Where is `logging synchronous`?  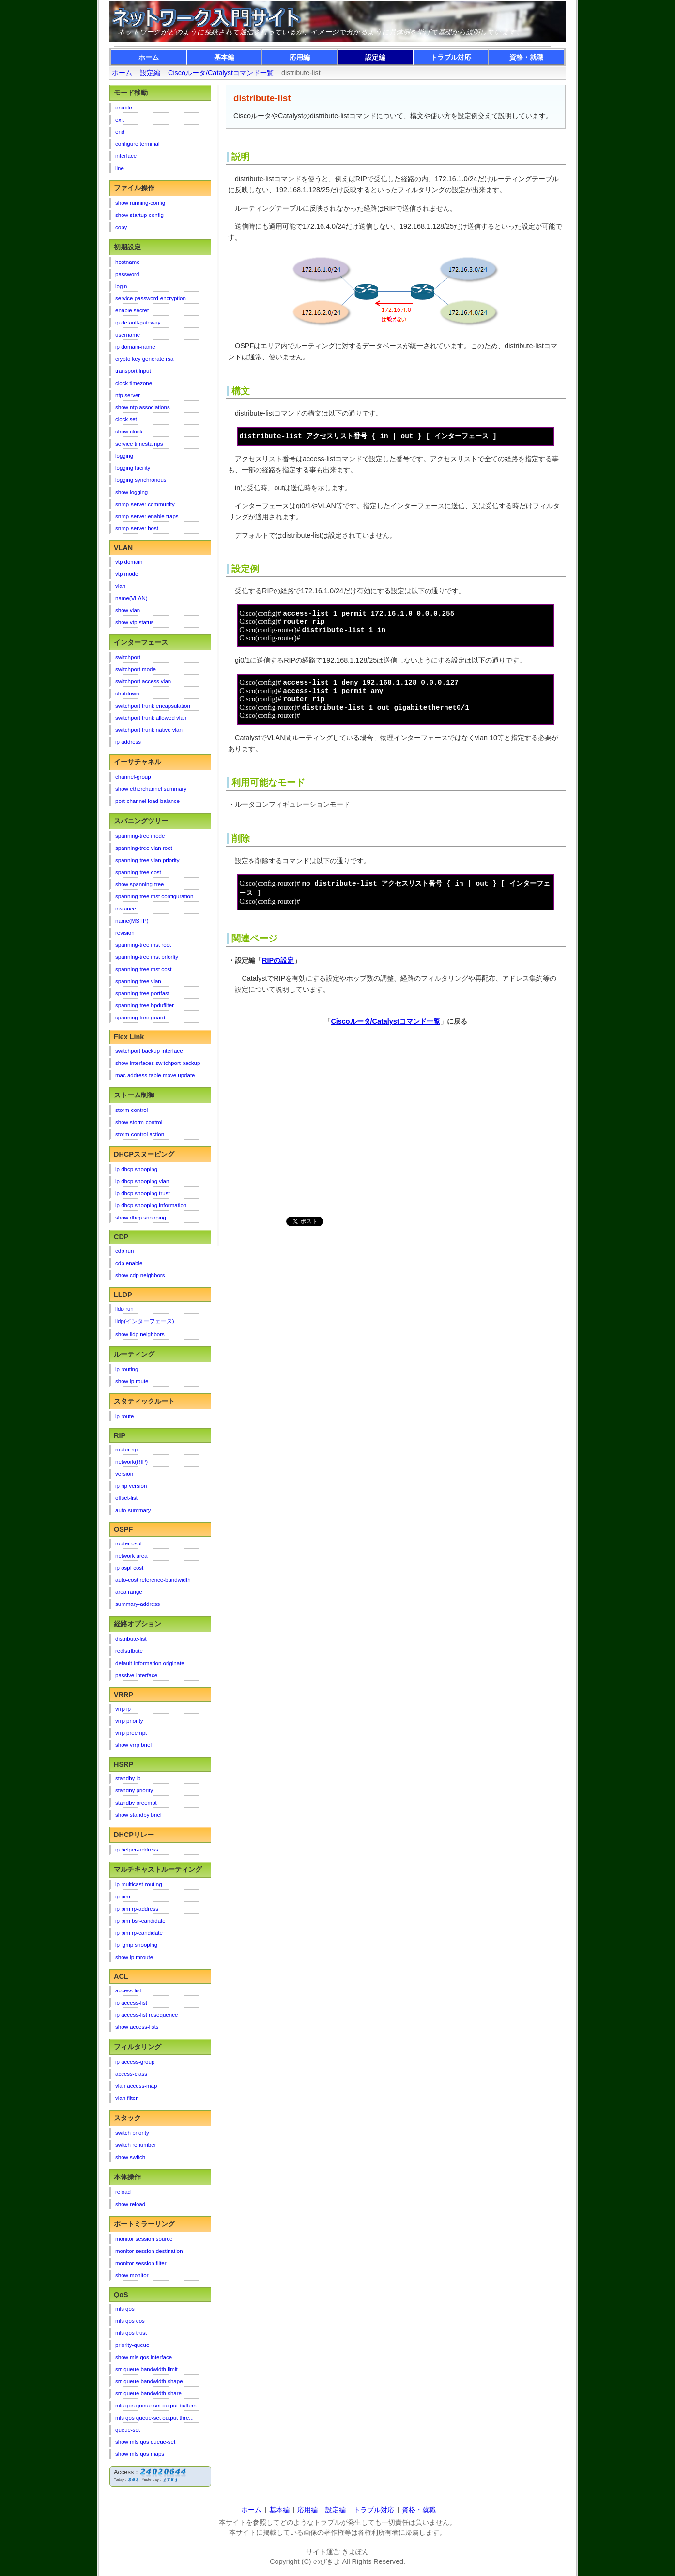
logging synchronous is located at coordinates (141, 480).